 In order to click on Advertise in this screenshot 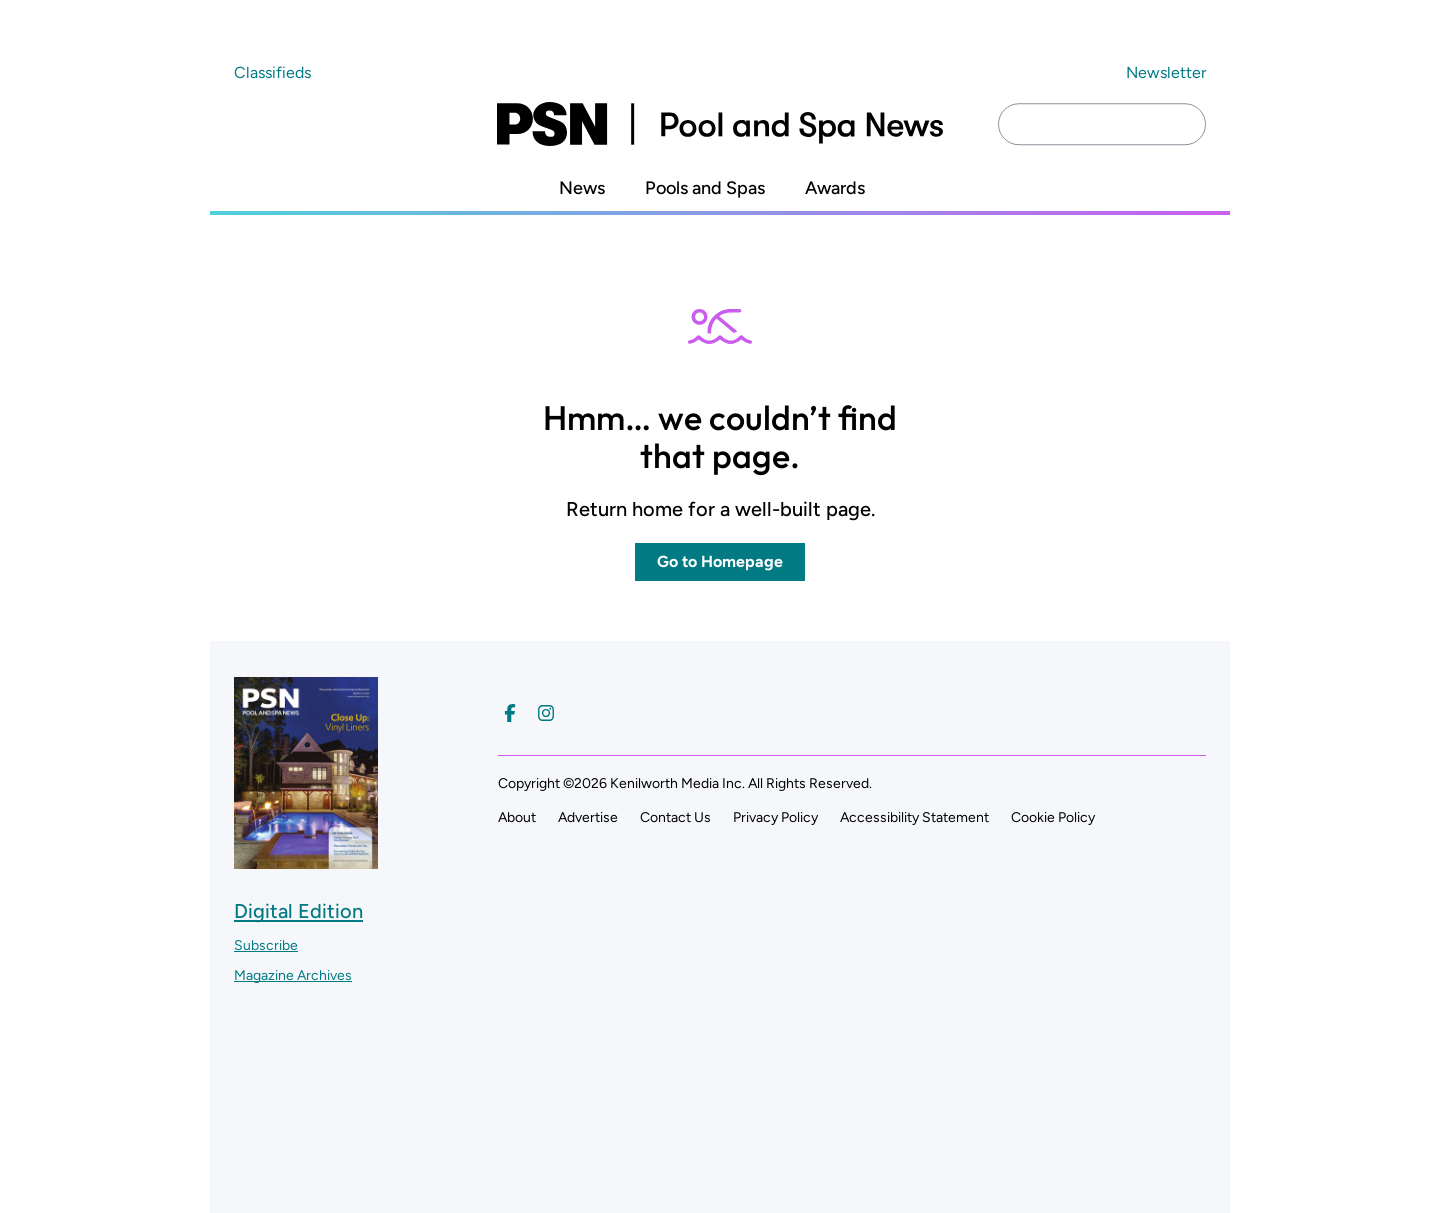, I will do `click(588, 817)`.